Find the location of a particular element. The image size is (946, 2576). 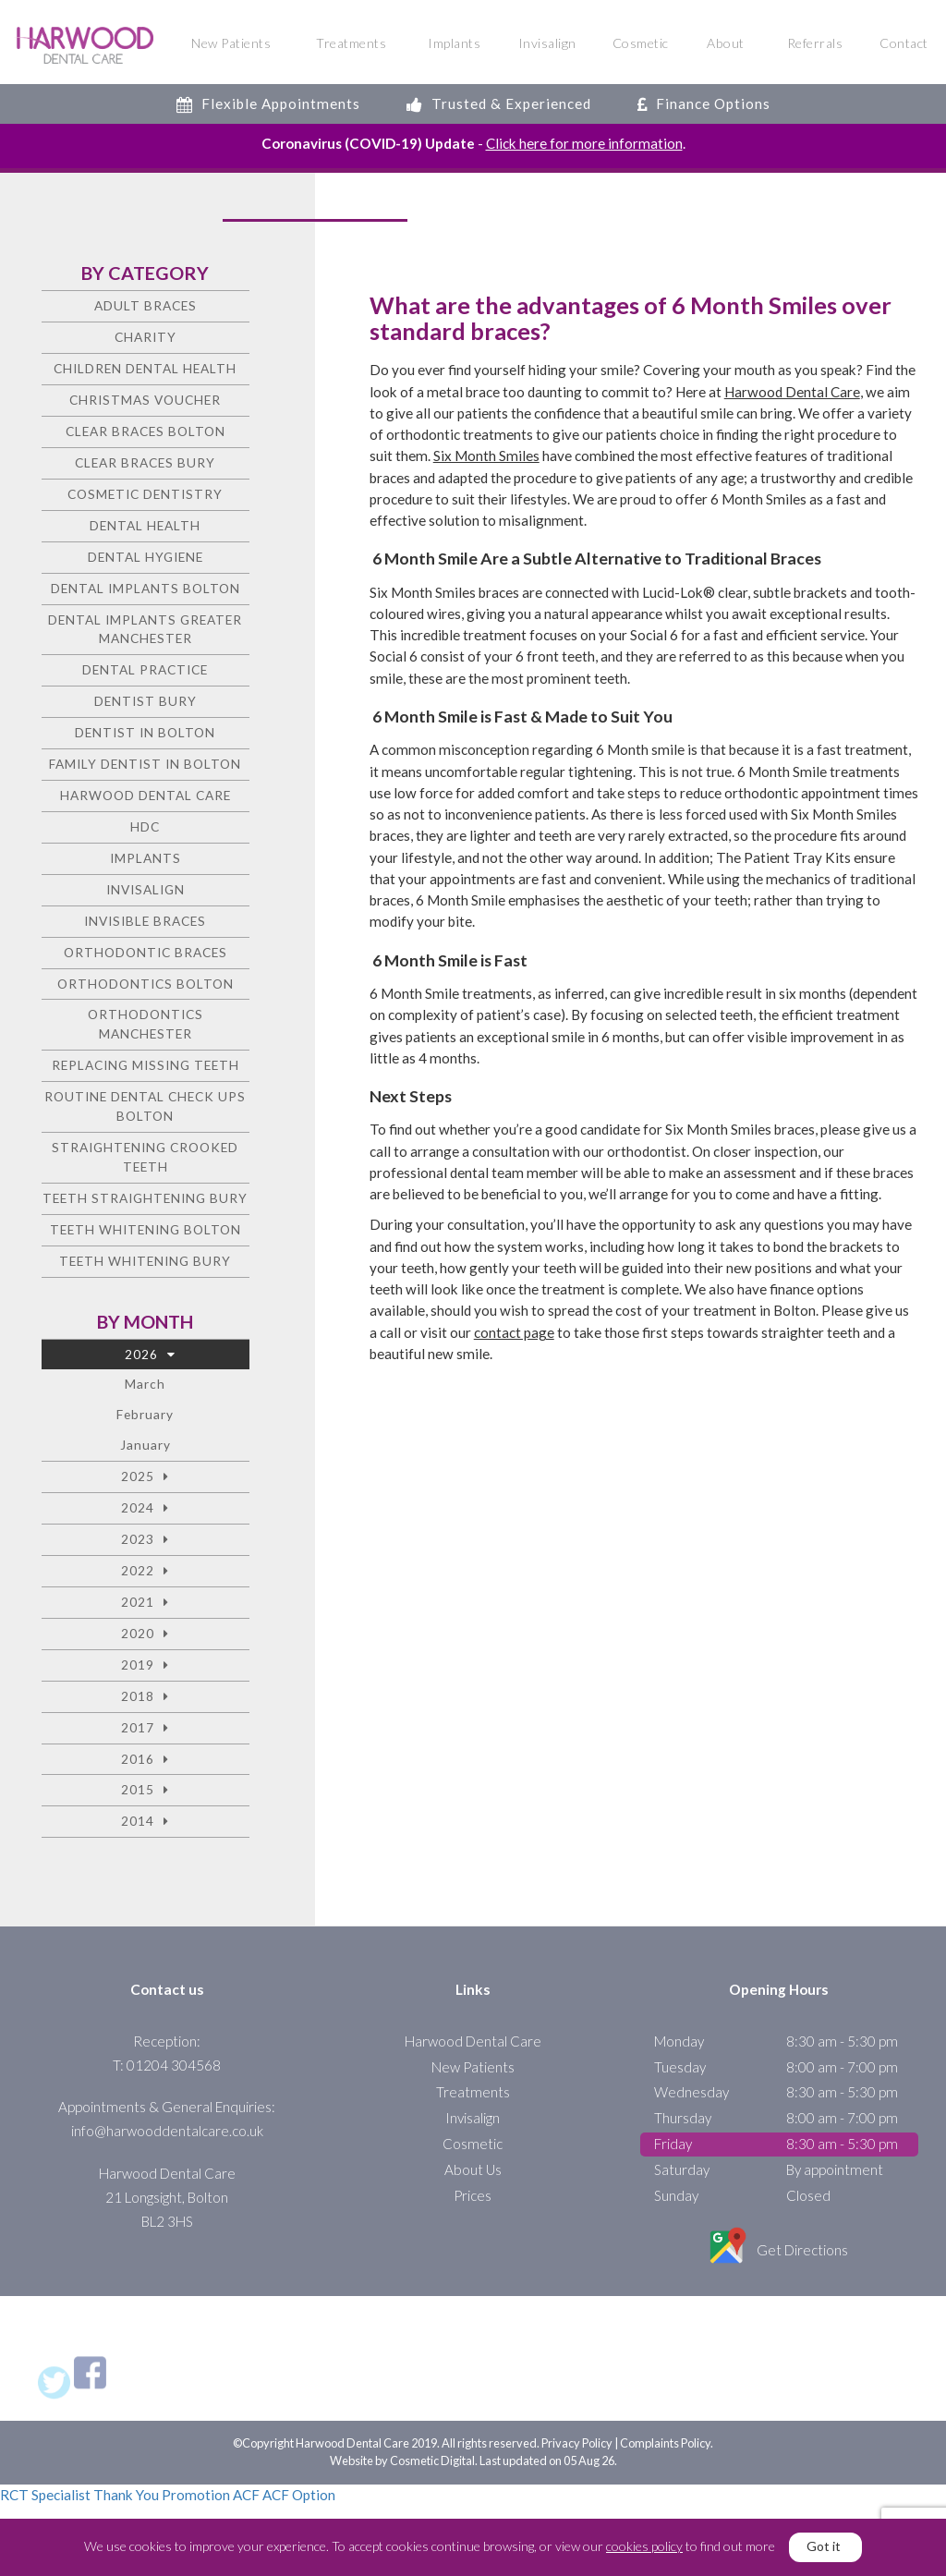

01204 304568 is located at coordinates (174, 2065).